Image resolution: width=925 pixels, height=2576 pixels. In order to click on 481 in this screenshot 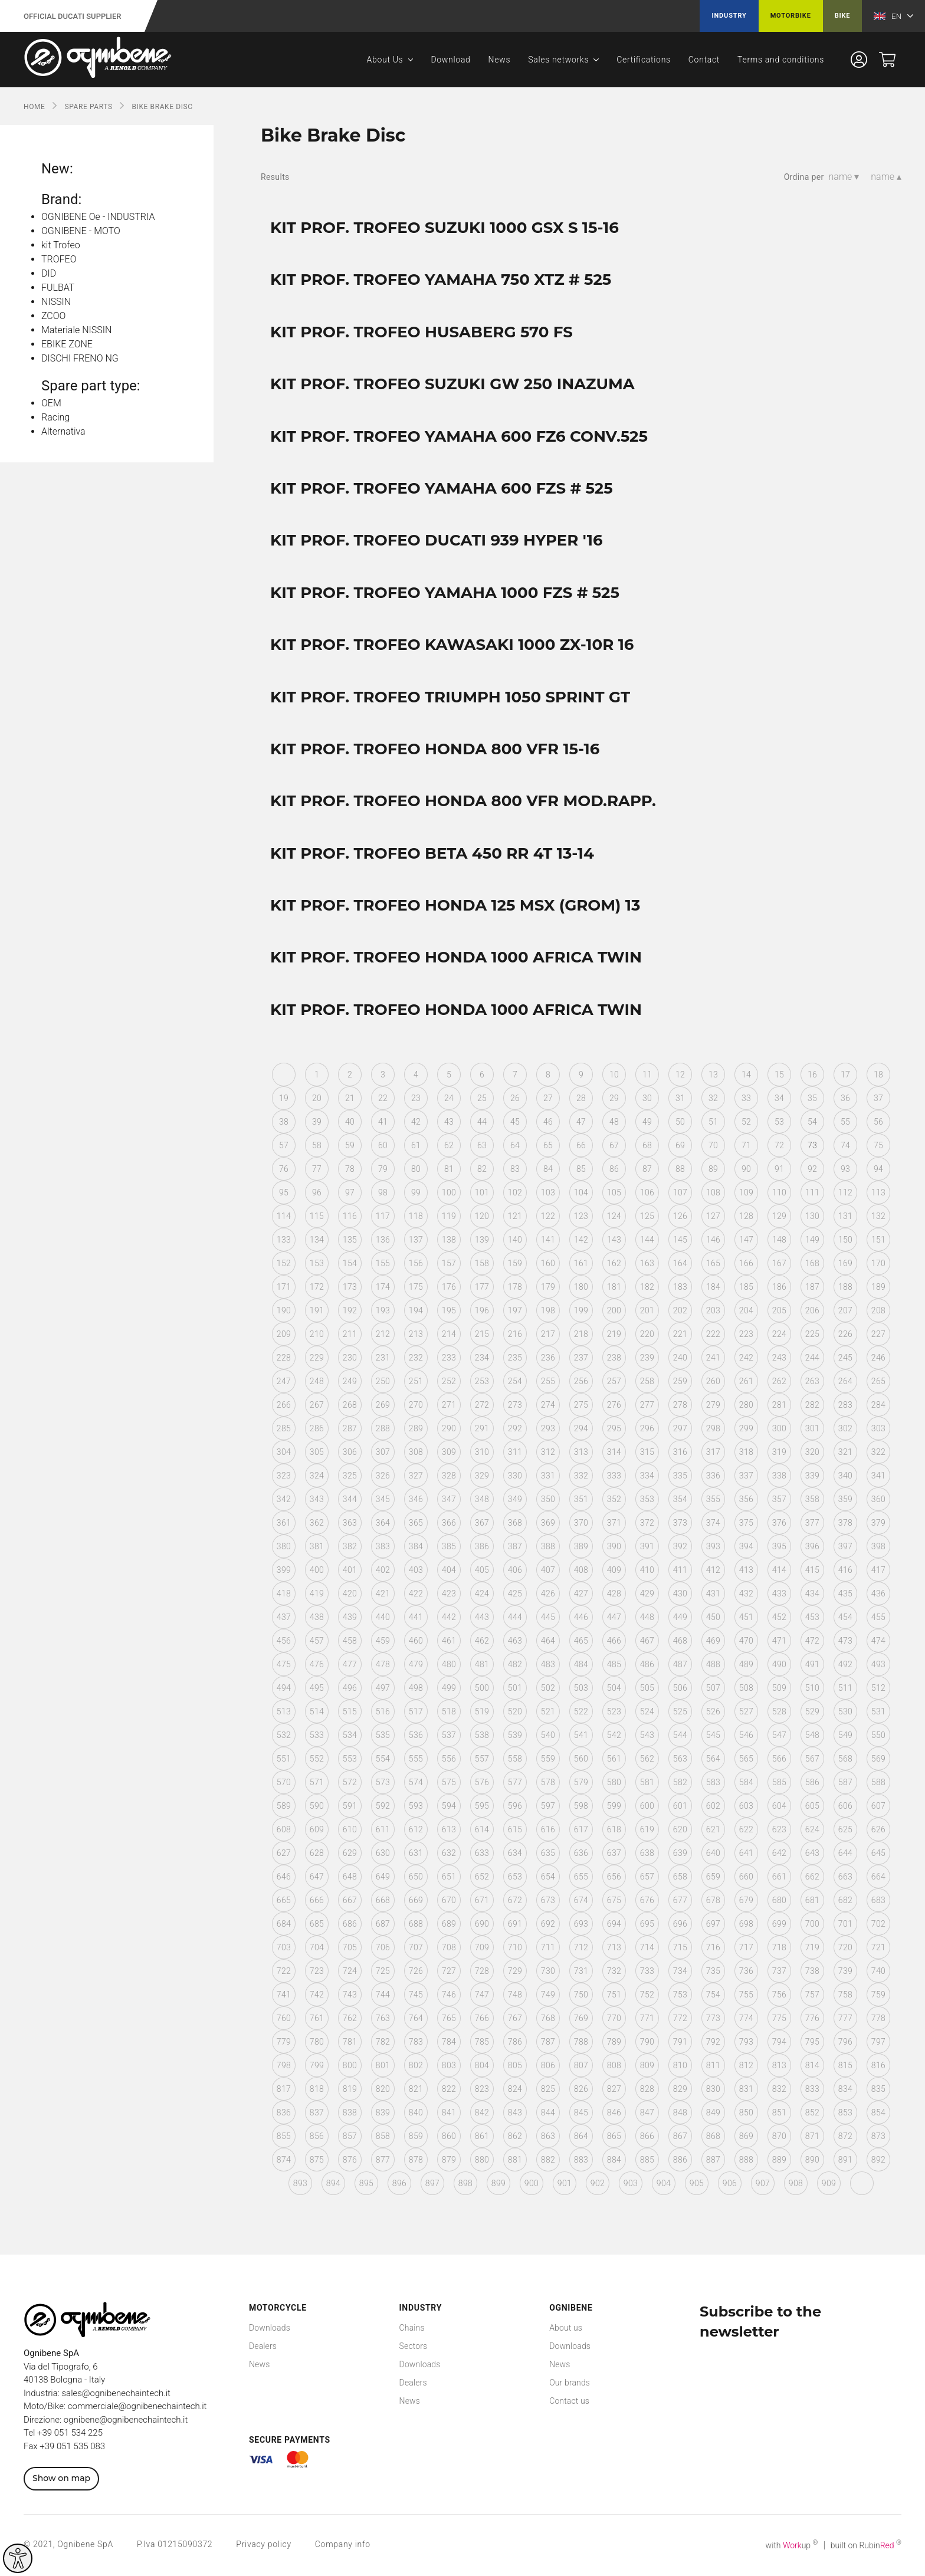, I will do `click(482, 1664)`.